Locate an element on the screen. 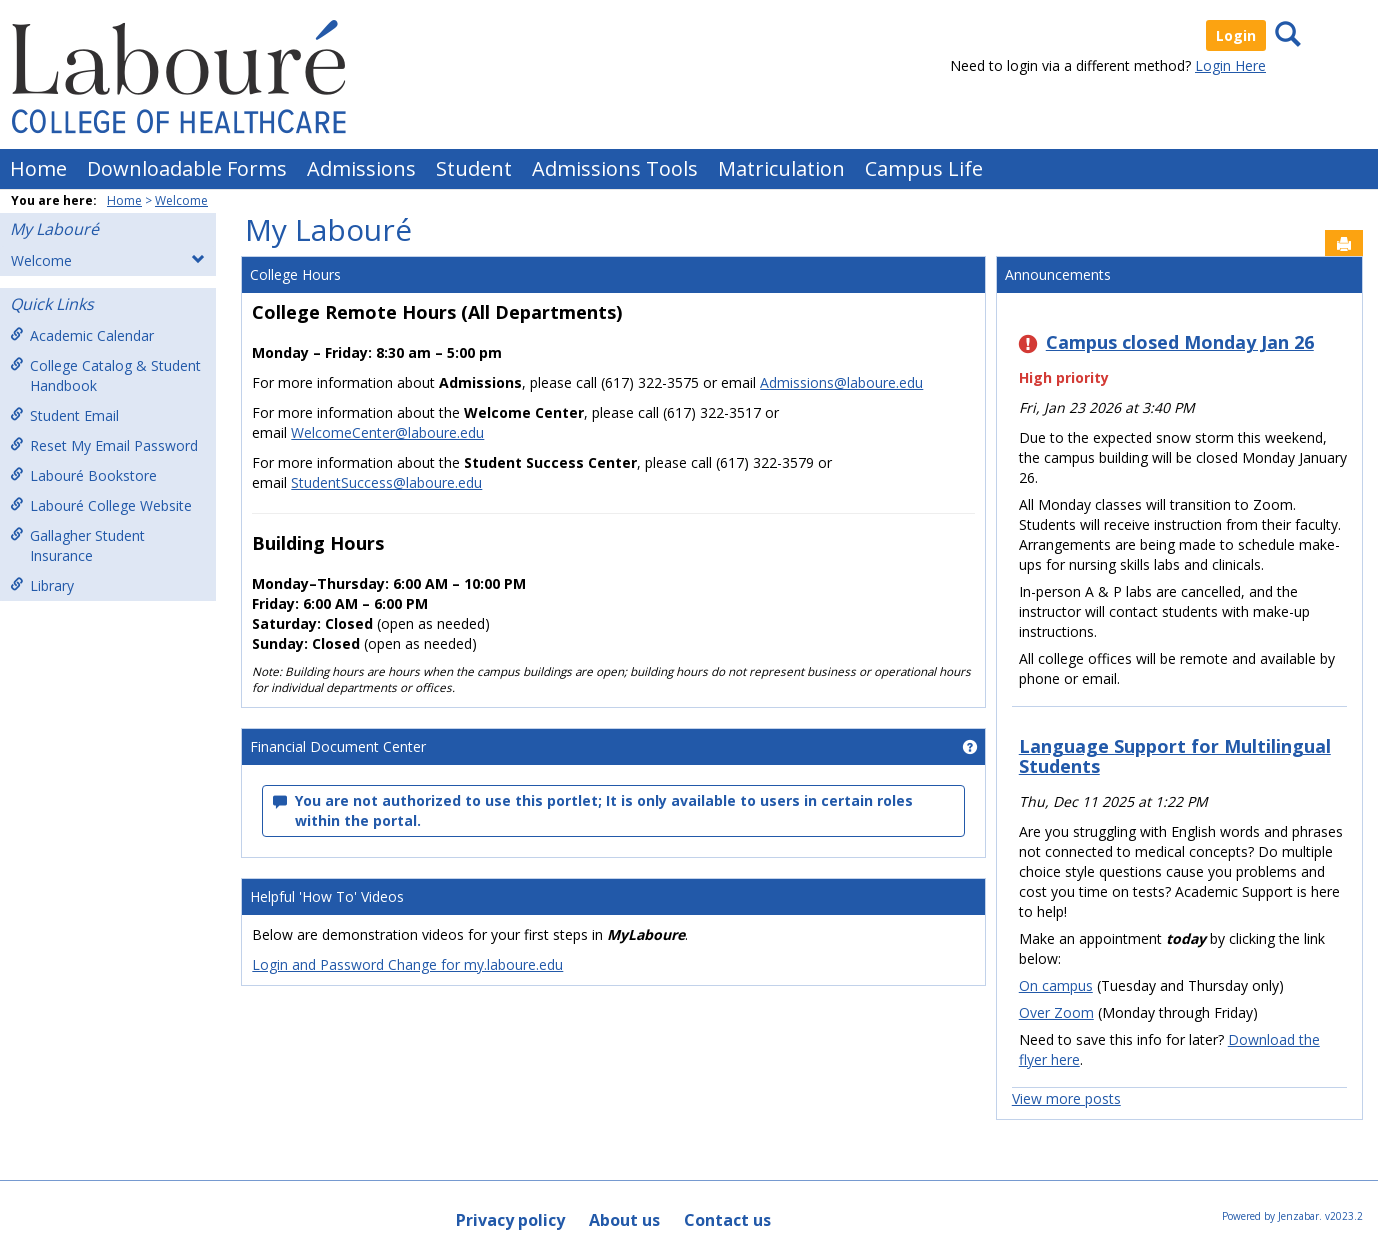 The width and height of the screenshot is (1378, 1260). Student is located at coordinates (474, 168).